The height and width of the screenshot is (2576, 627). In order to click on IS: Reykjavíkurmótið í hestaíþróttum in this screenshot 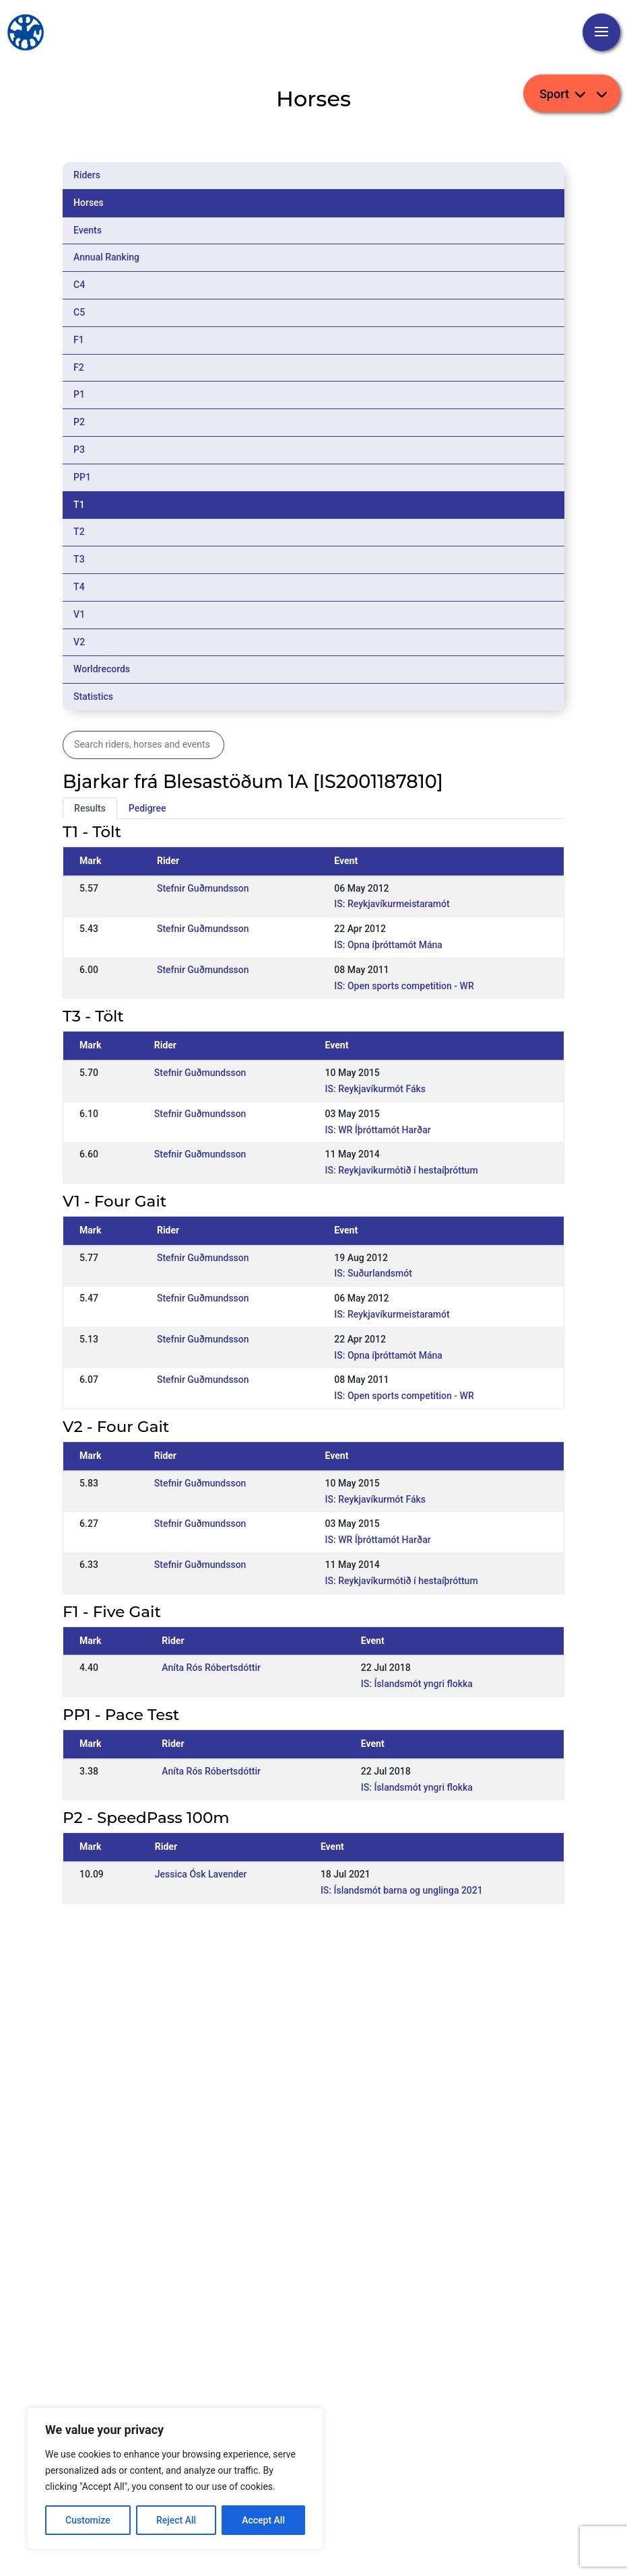, I will do `click(401, 1170)`.